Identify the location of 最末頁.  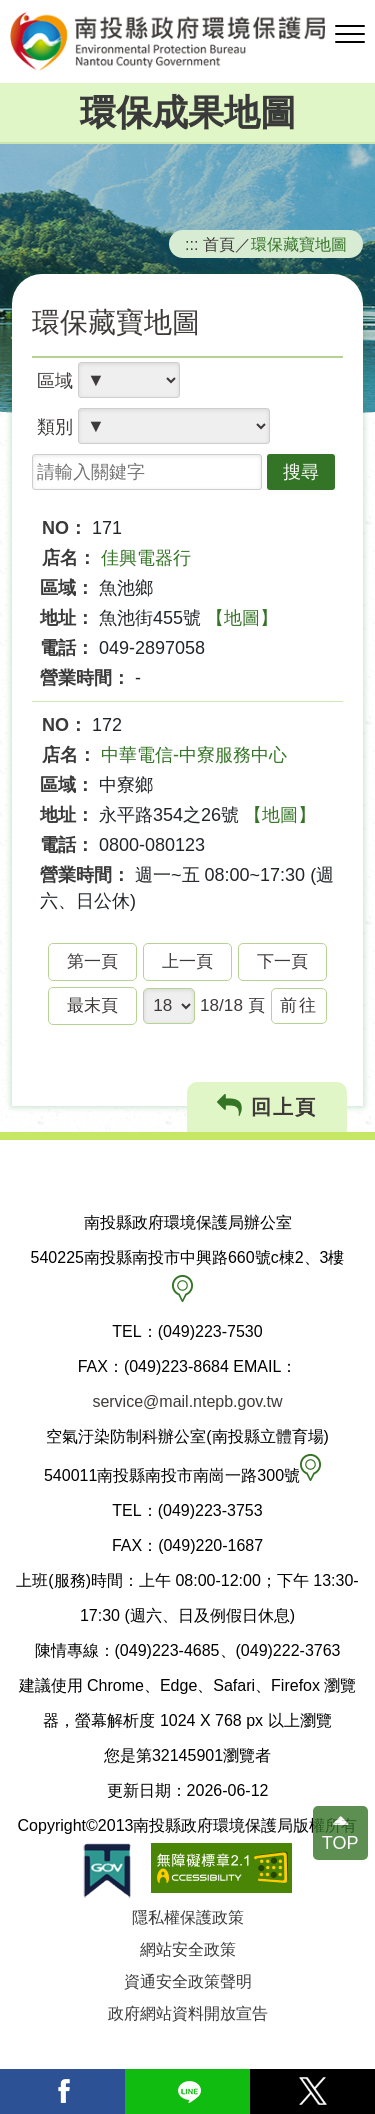
(92, 1005).